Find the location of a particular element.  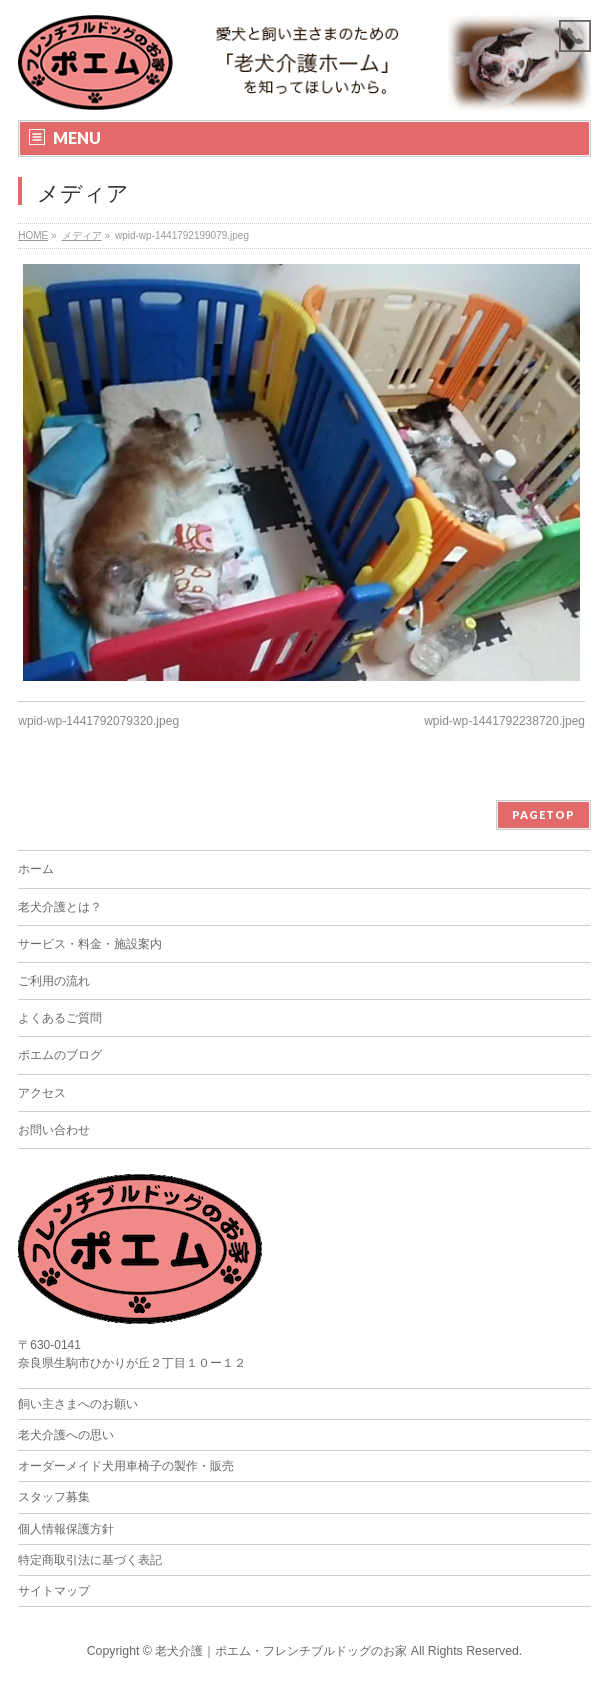

オーダーメイド犬用車椅子の製作・販売 is located at coordinates (126, 1466).